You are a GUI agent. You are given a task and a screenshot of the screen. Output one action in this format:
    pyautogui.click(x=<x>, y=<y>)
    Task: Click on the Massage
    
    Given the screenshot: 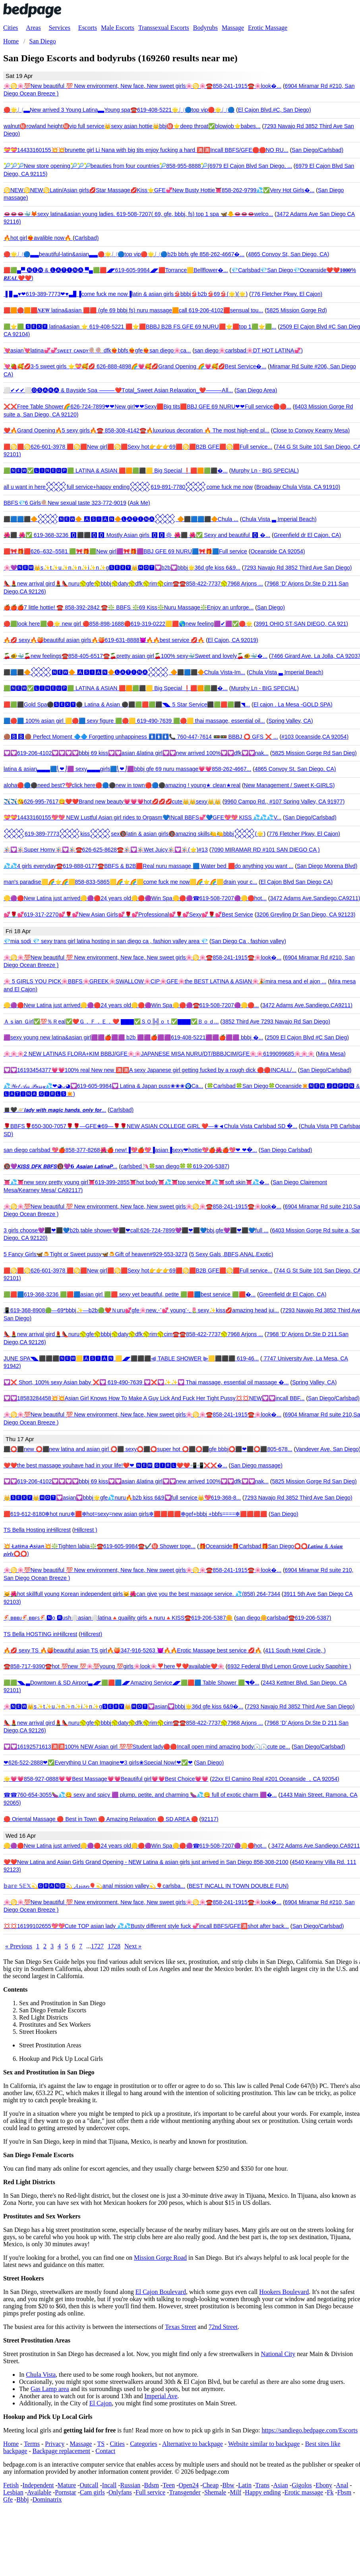 What is the action you would take?
    pyautogui.click(x=233, y=27)
    